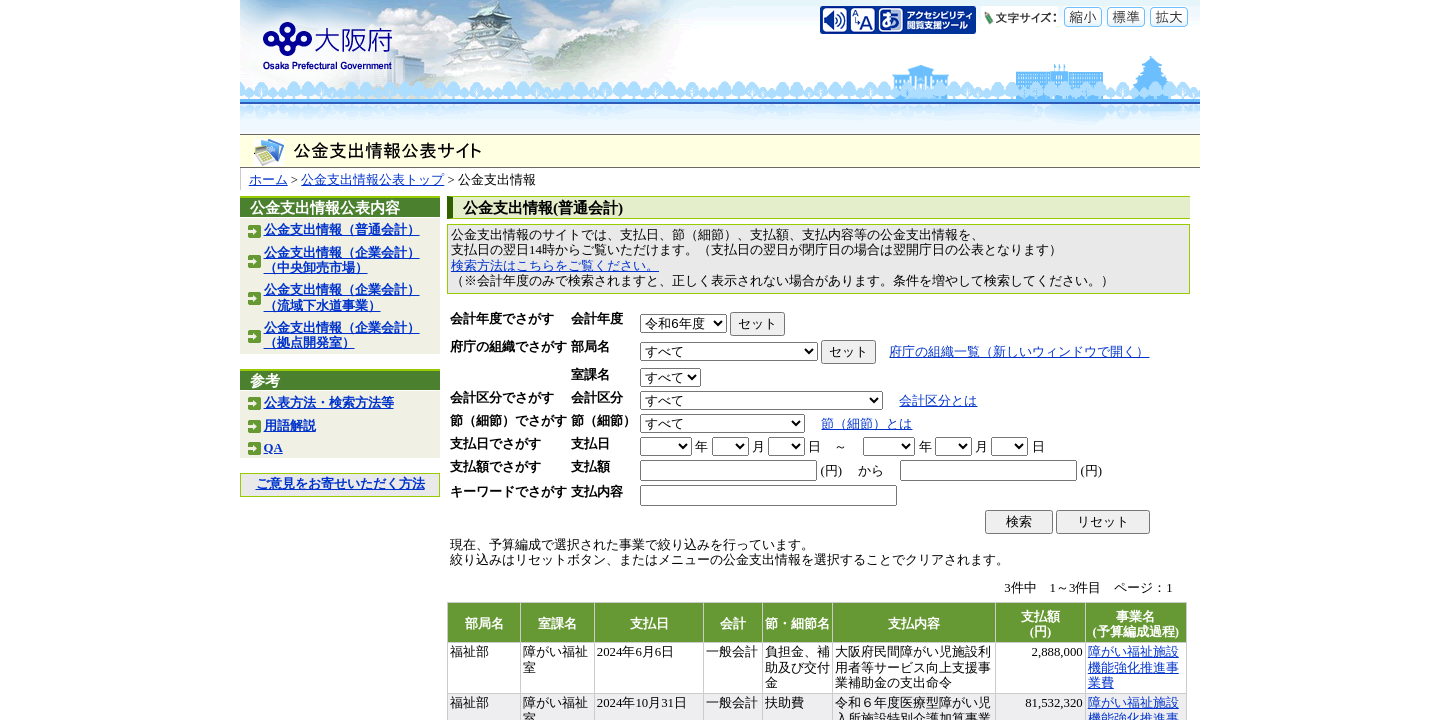 The width and height of the screenshot is (1440, 720). What do you see at coordinates (590, 375) in the screenshot?
I see `室課名` at bounding box center [590, 375].